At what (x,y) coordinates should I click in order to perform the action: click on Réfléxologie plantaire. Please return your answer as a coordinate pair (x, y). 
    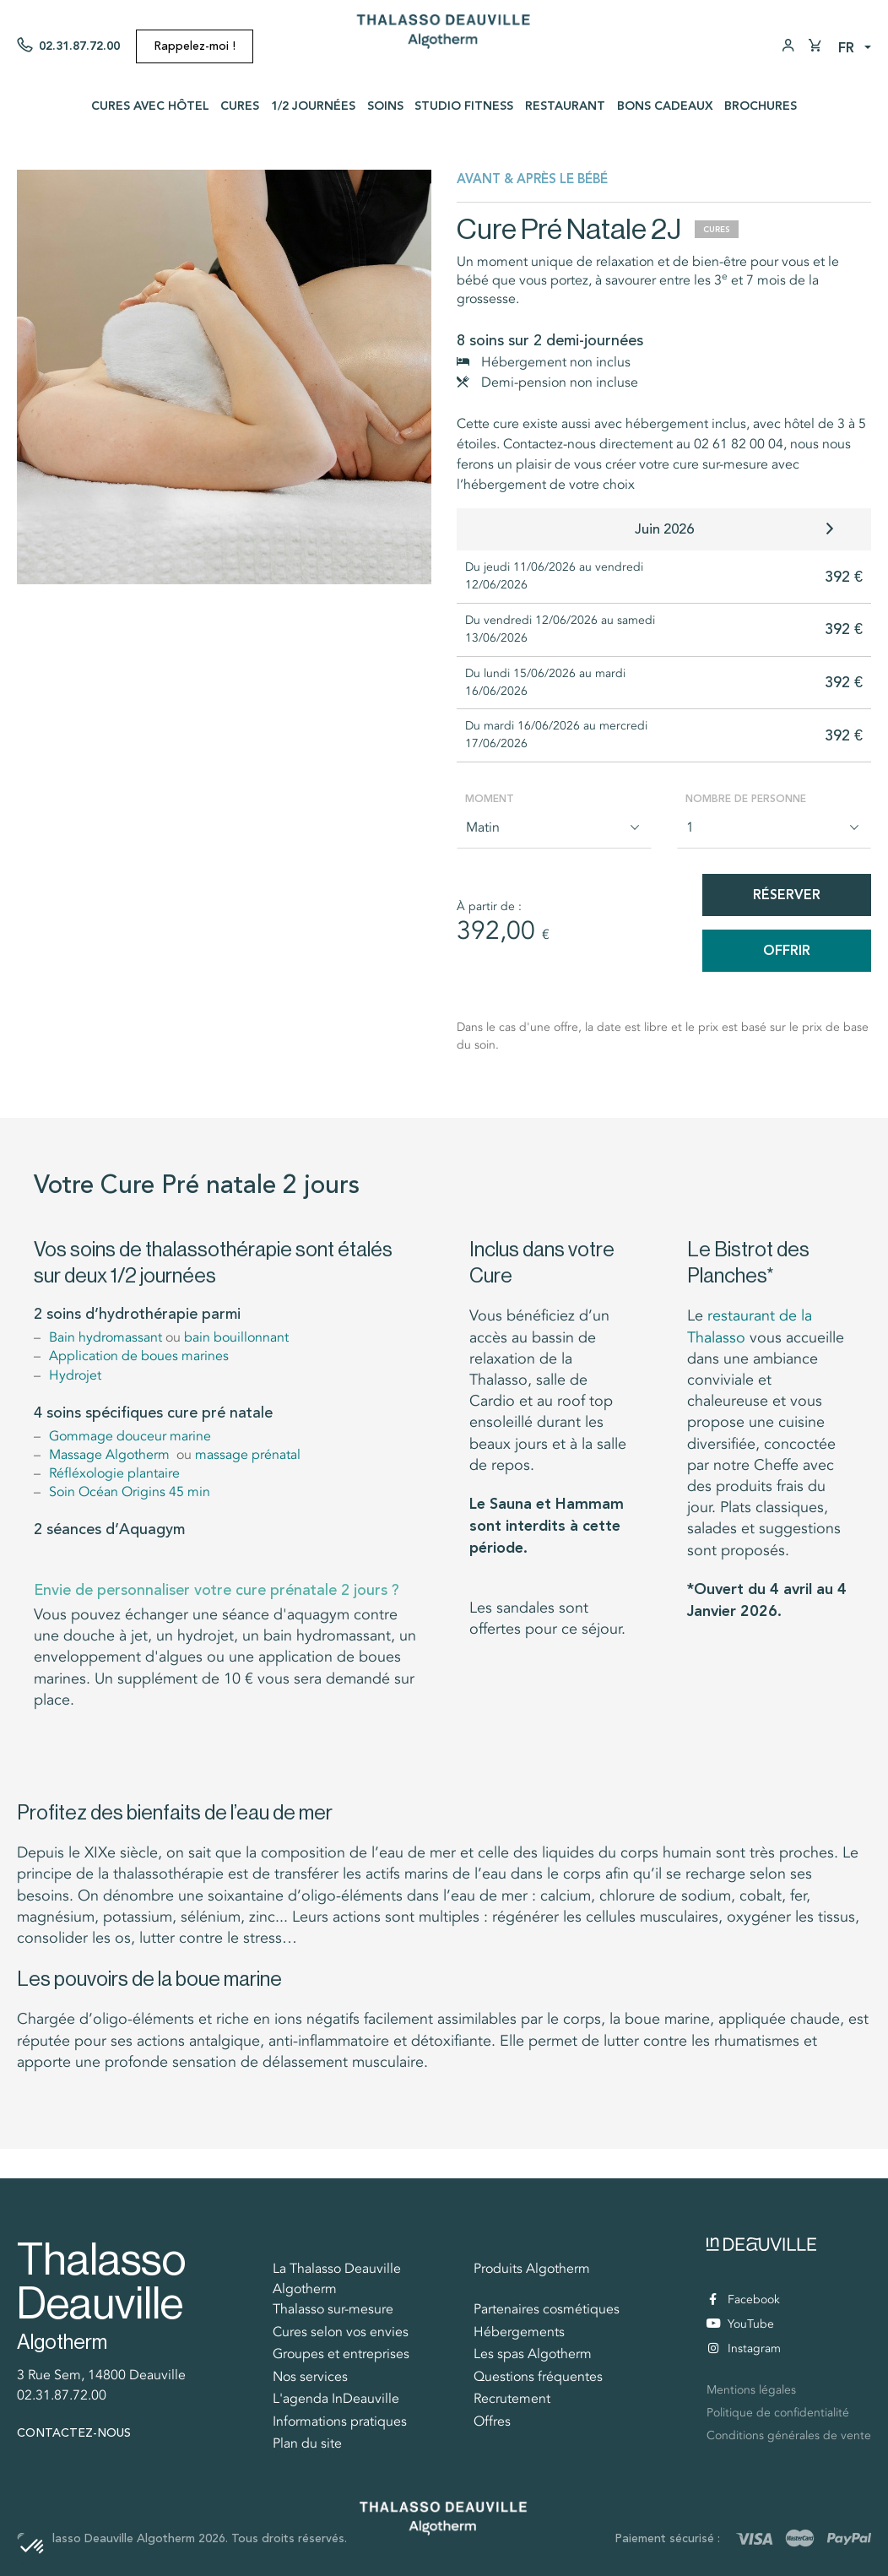
    Looking at the image, I should click on (114, 1473).